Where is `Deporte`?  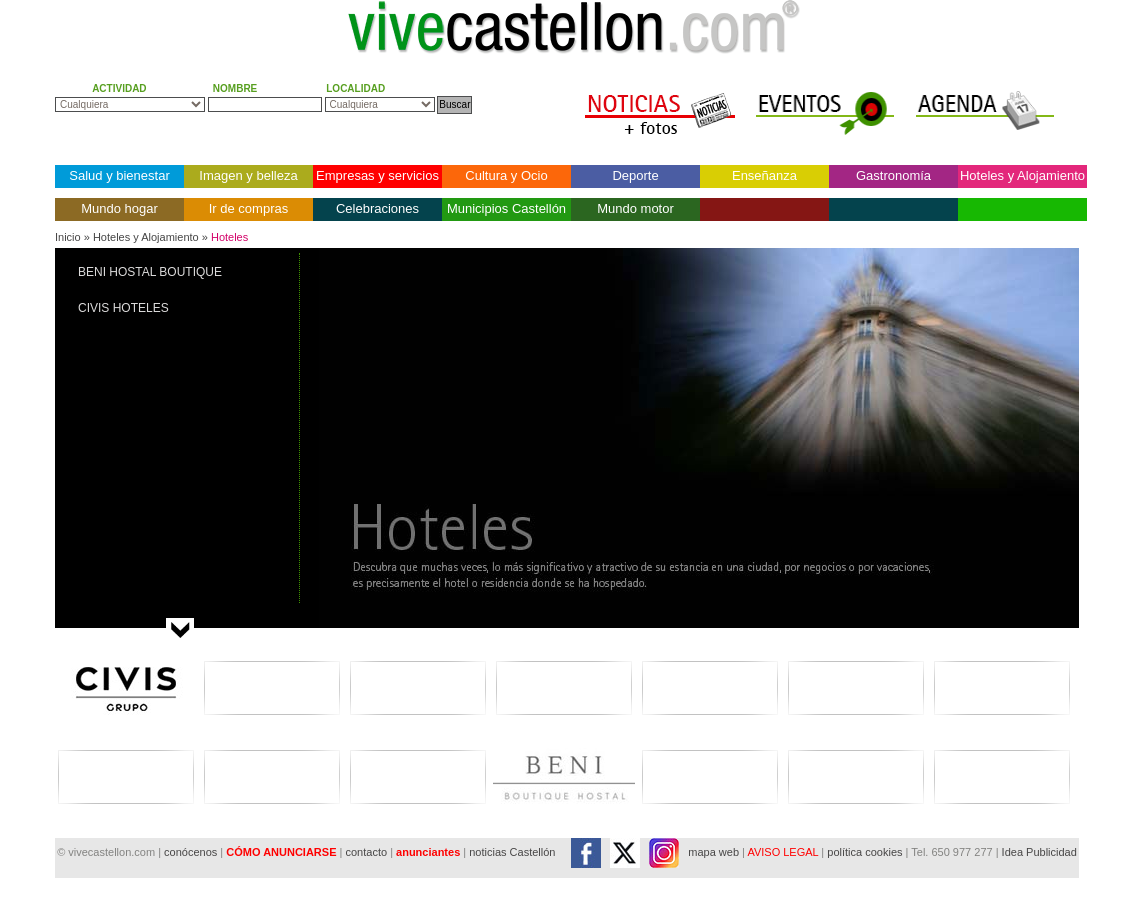 Deporte is located at coordinates (635, 175).